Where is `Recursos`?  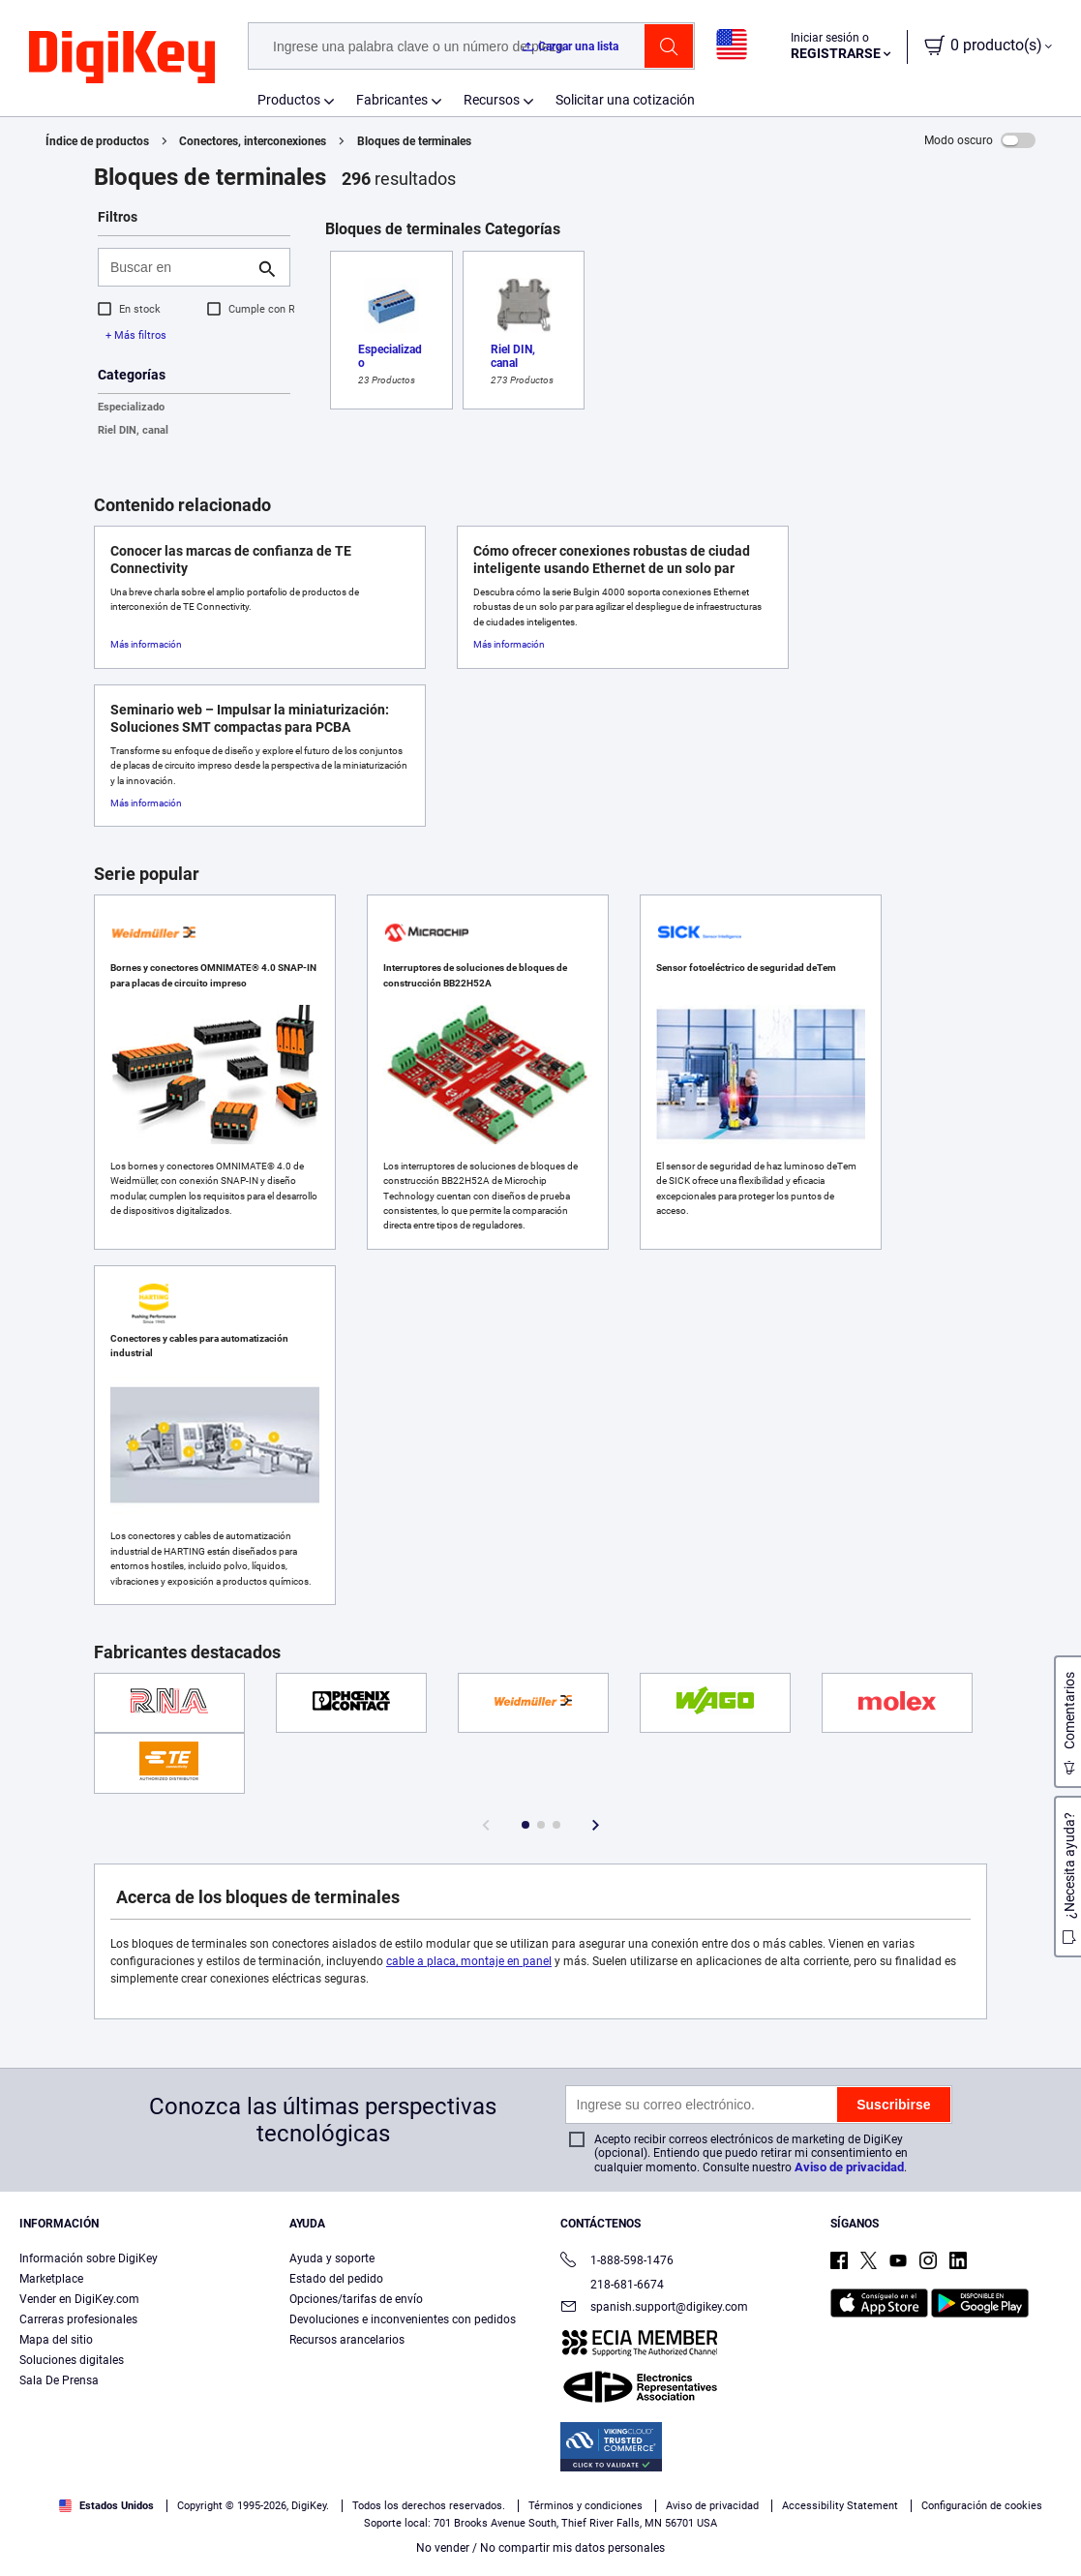
Recursos is located at coordinates (492, 99).